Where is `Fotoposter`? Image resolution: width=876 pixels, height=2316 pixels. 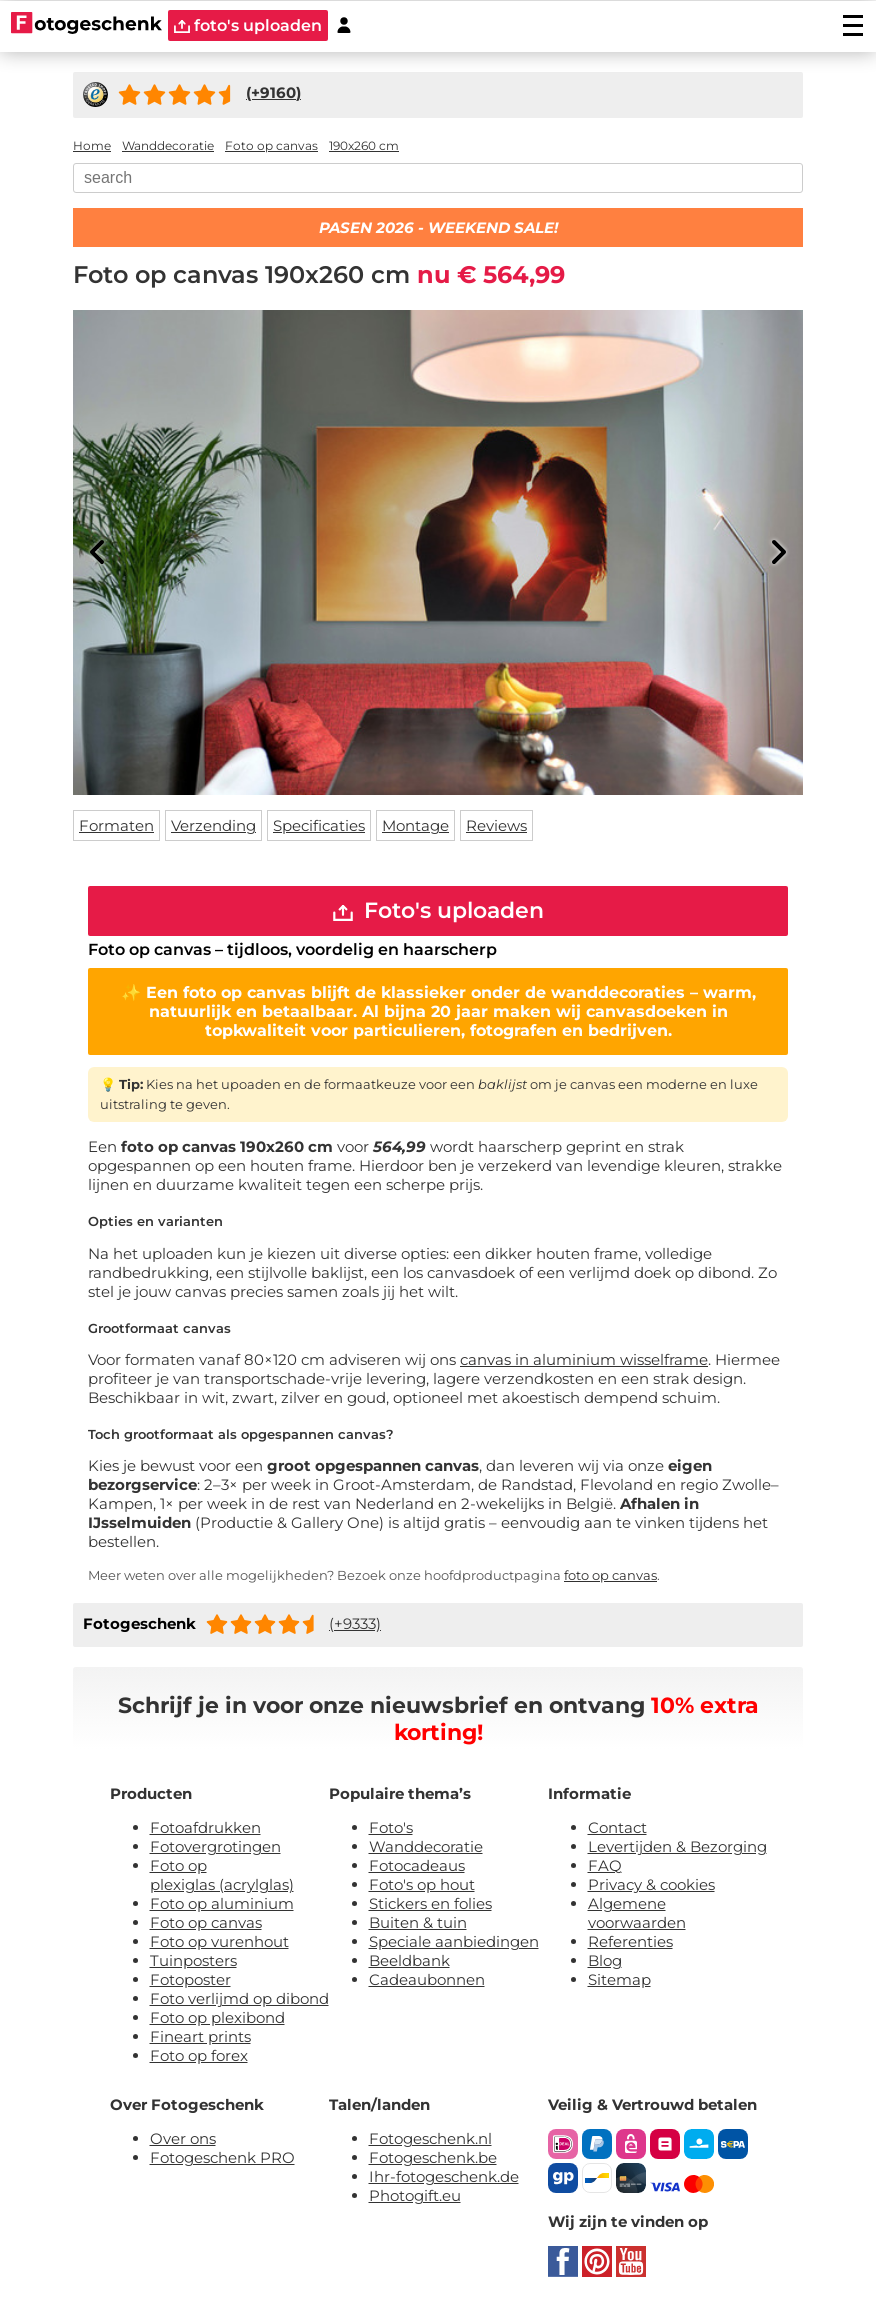 Fotoposter is located at coordinates (190, 1979).